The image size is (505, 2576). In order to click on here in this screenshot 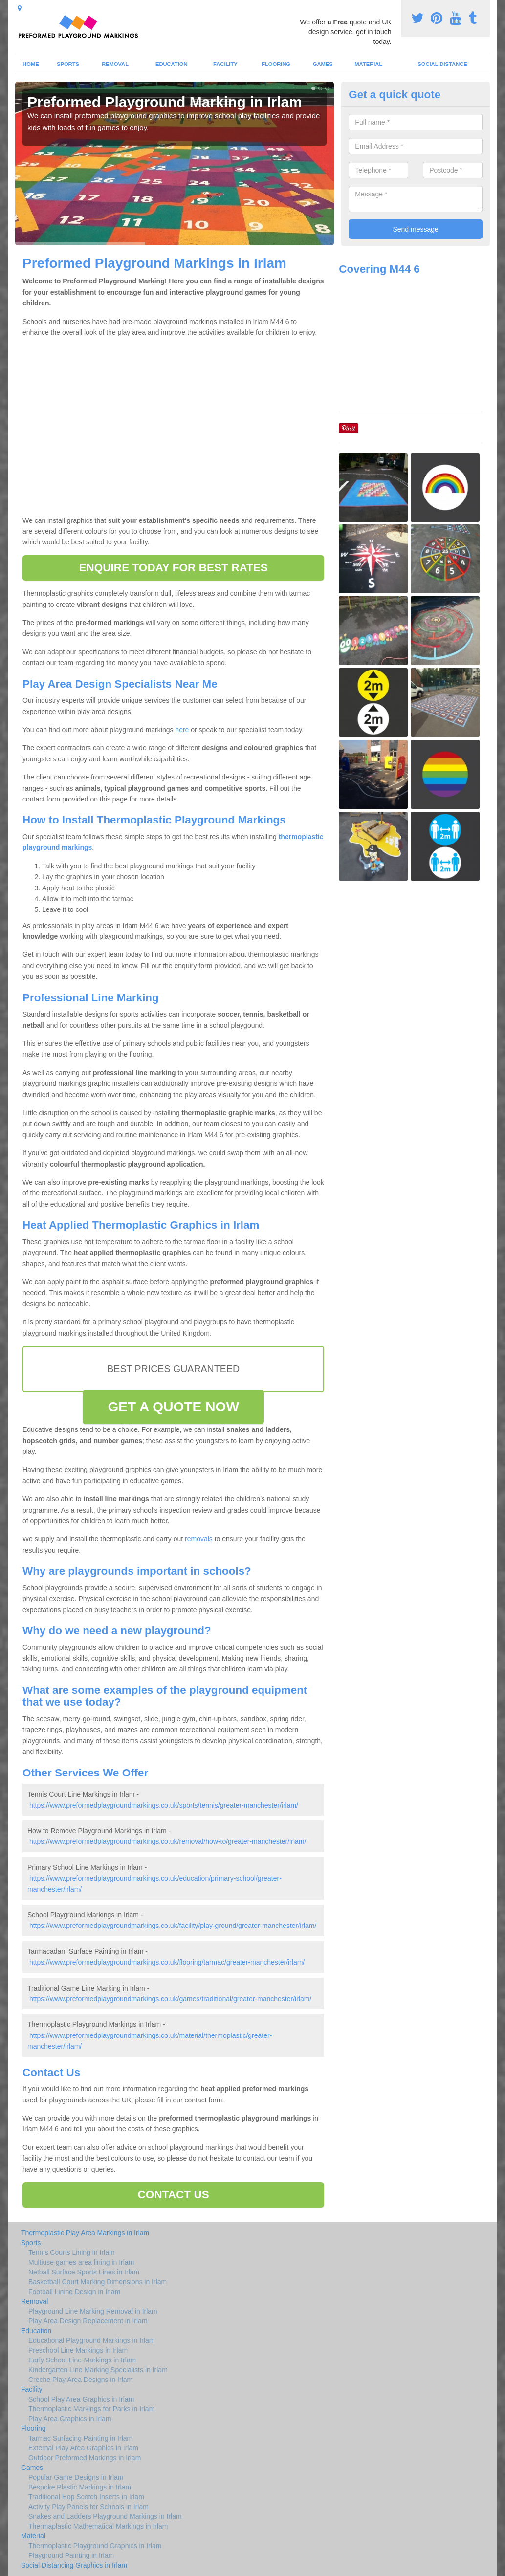, I will do `click(182, 730)`.